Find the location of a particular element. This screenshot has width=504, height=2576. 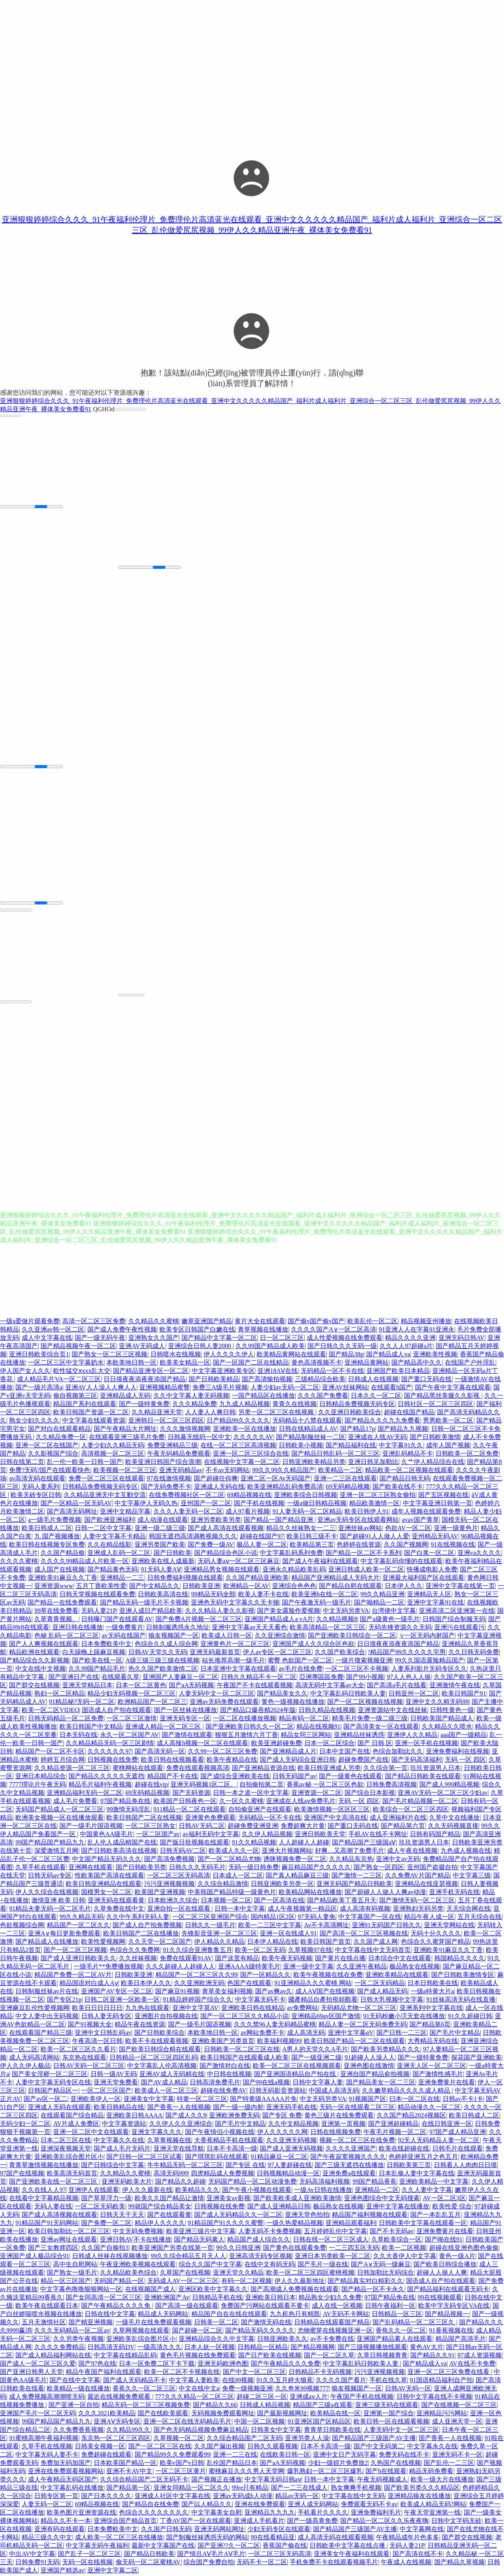

日韩二区亚洲一区欧美一区 is located at coordinates (122, 2000).